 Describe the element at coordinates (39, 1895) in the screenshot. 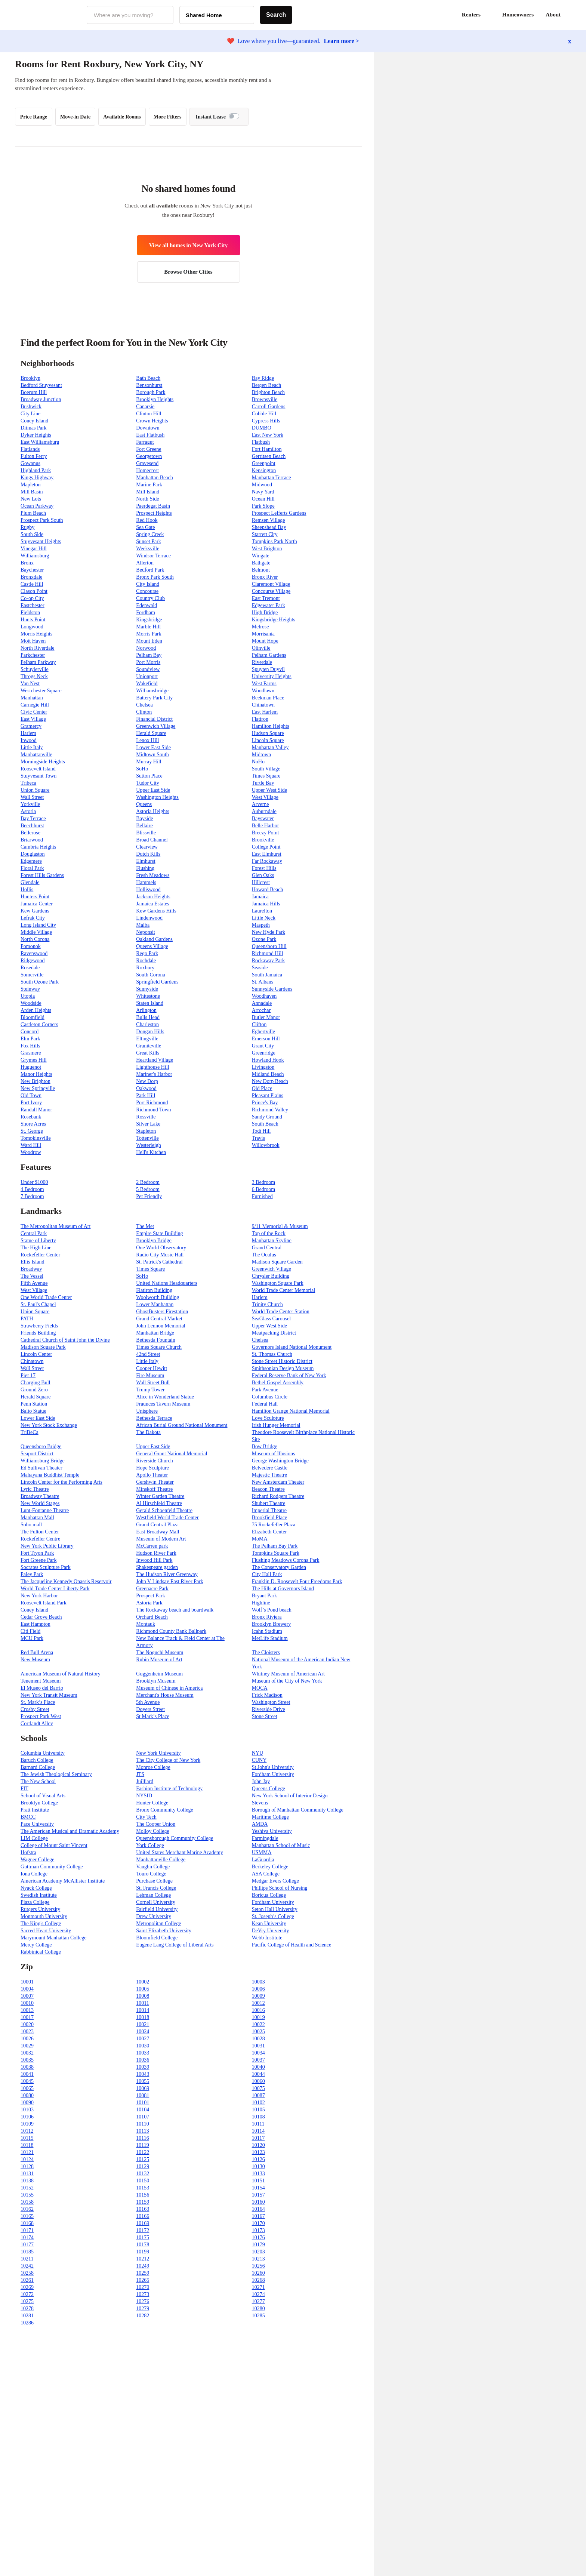

I see `Swedish Institute` at that location.